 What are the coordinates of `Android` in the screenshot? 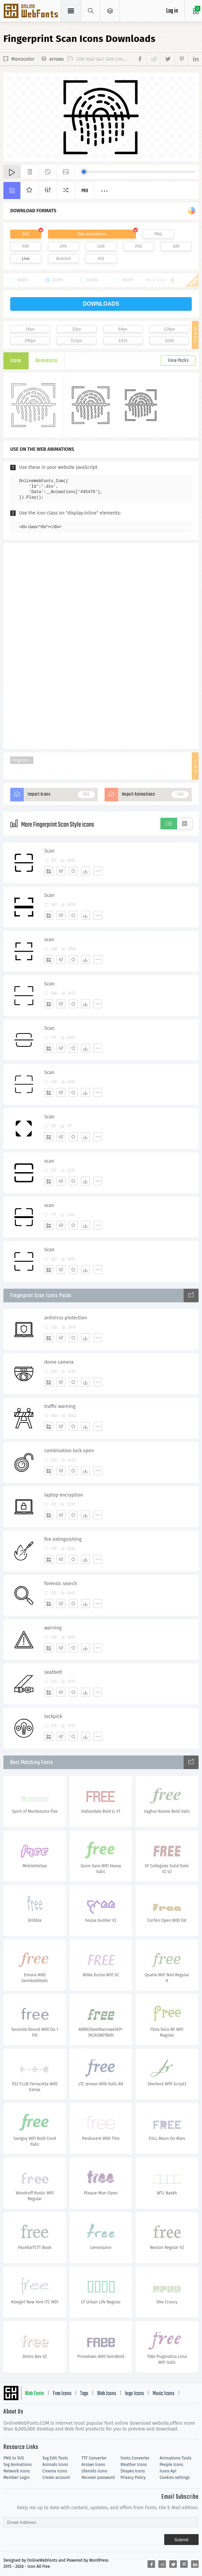 It's located at (63, 258).